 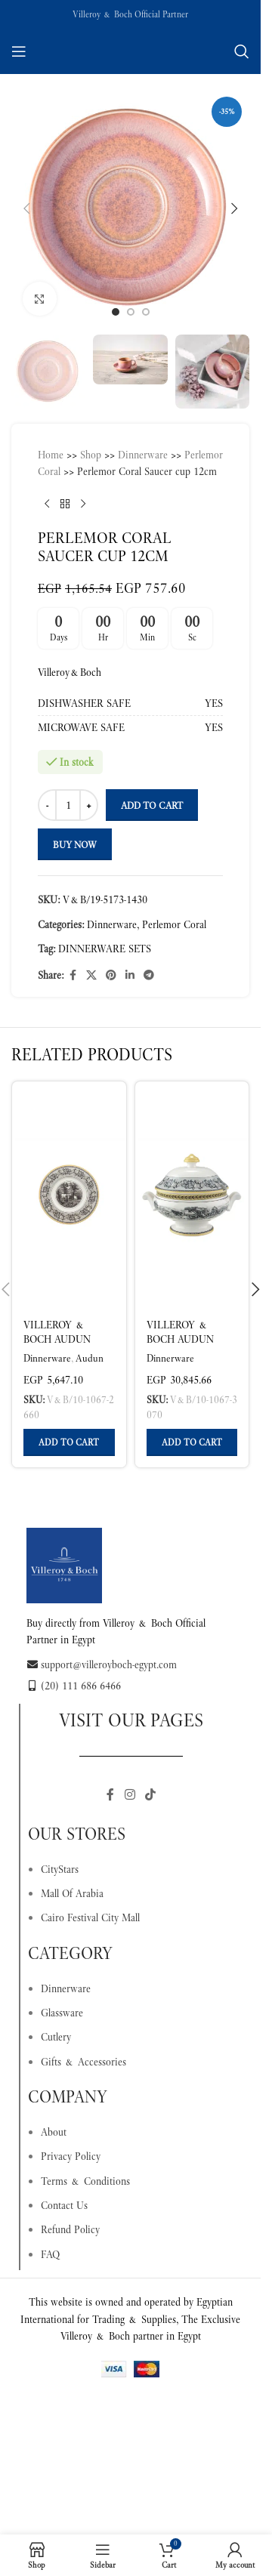 What do you see at coordinates (72, 1893) in the screenshot?
I see `Mall Of Arabia` at bounding box center [72, 1893].